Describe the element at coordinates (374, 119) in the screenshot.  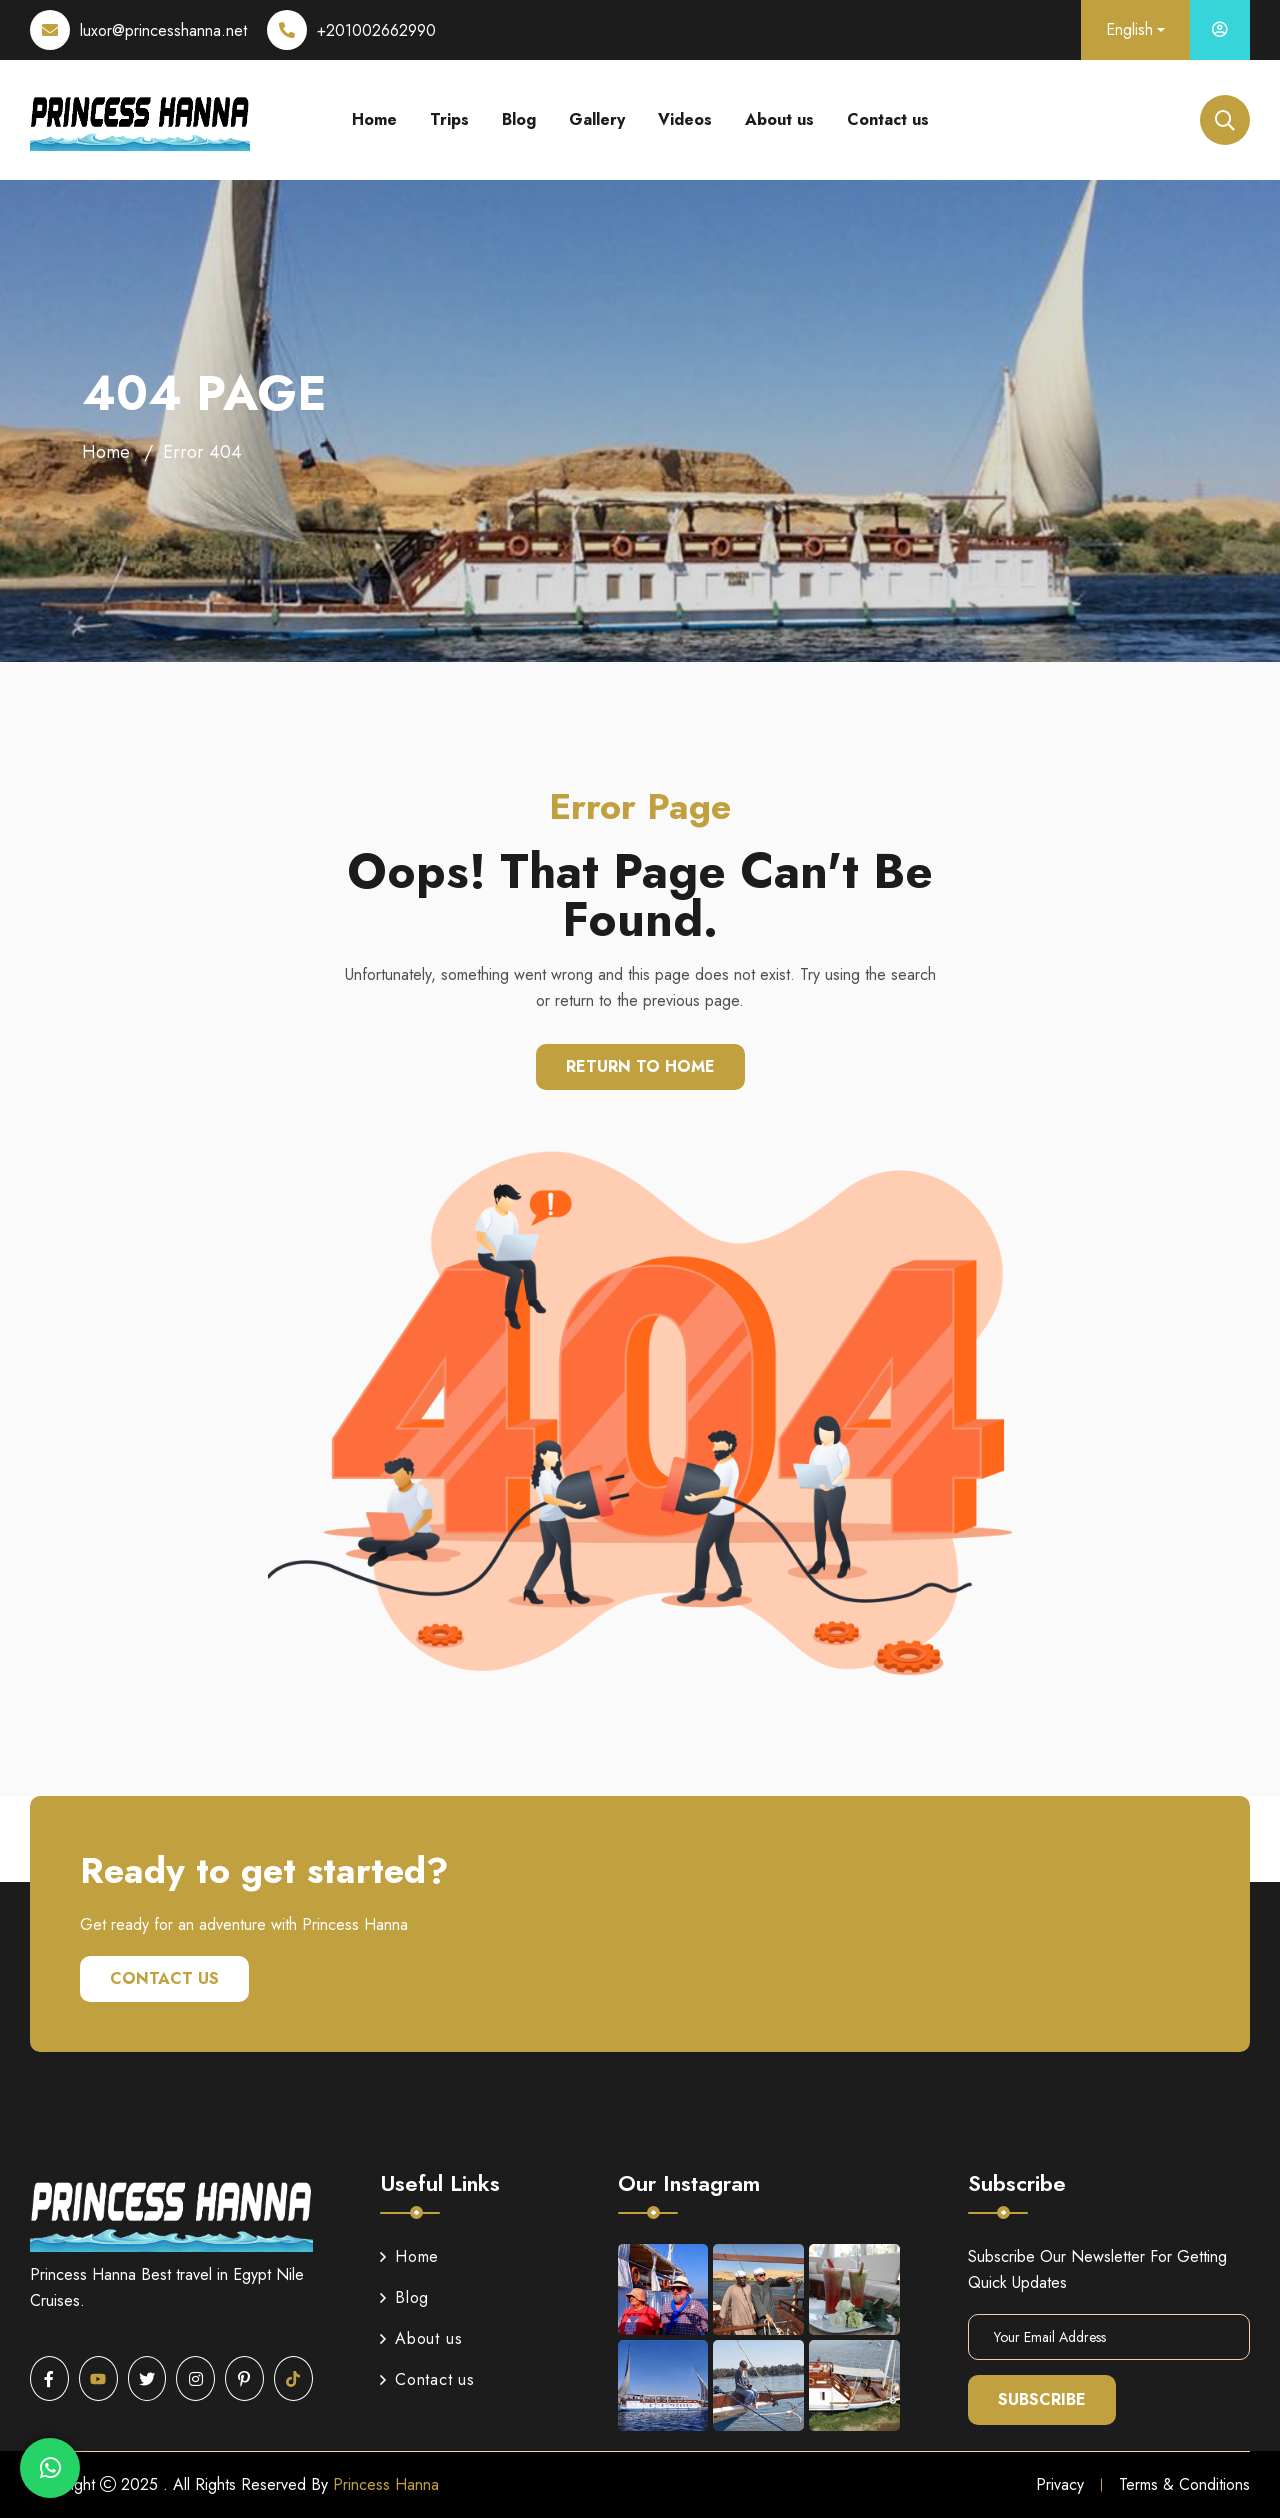
I see `Home` at that location.